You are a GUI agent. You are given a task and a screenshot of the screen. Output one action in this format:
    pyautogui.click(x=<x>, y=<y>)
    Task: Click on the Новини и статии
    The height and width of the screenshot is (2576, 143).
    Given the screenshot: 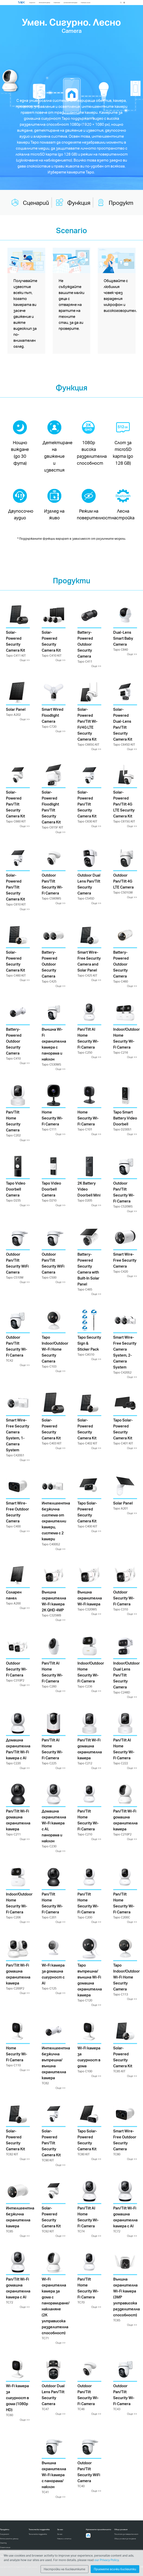 What is the action you would take?
    pyautogui.click(x=64, y=2539)
    